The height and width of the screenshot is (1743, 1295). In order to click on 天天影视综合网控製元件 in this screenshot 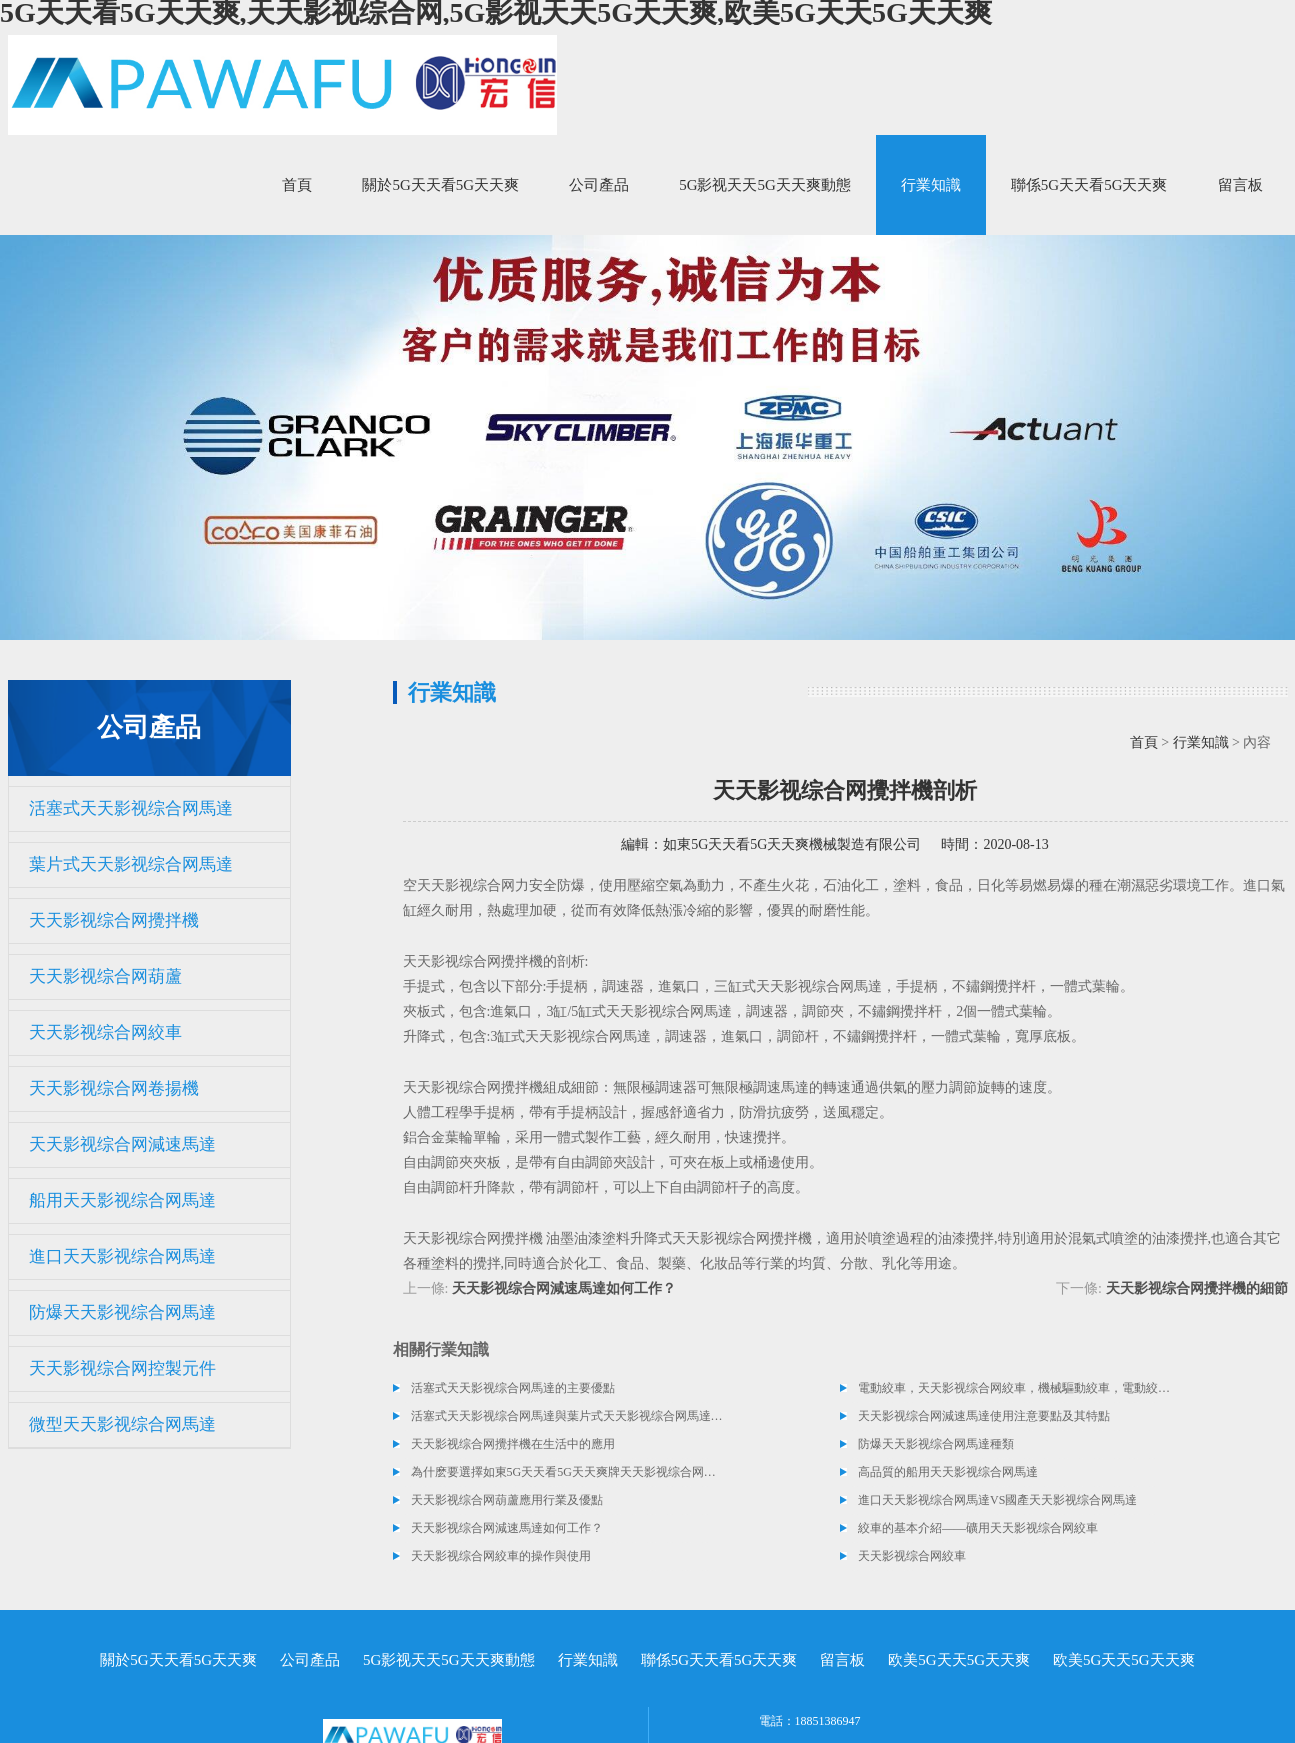, I will do `click(122, 1368)`.